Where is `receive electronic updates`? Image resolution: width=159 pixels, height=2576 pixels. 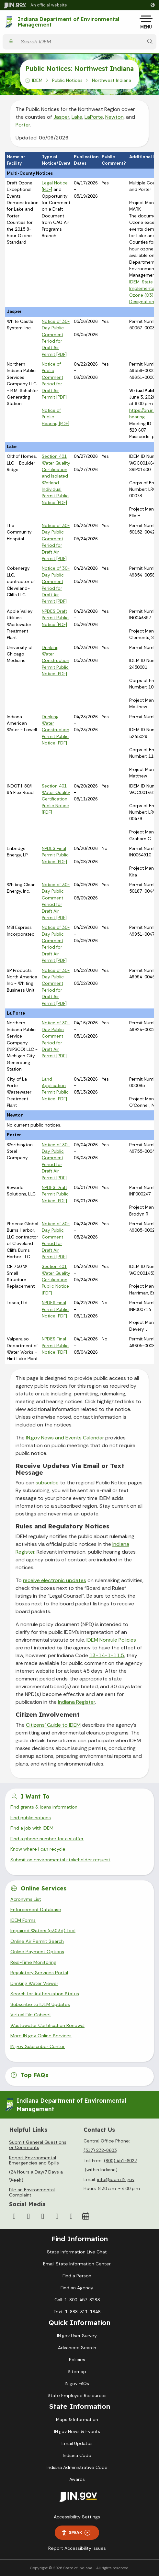 receive electronic updates is located at coordinates (54, 1580).